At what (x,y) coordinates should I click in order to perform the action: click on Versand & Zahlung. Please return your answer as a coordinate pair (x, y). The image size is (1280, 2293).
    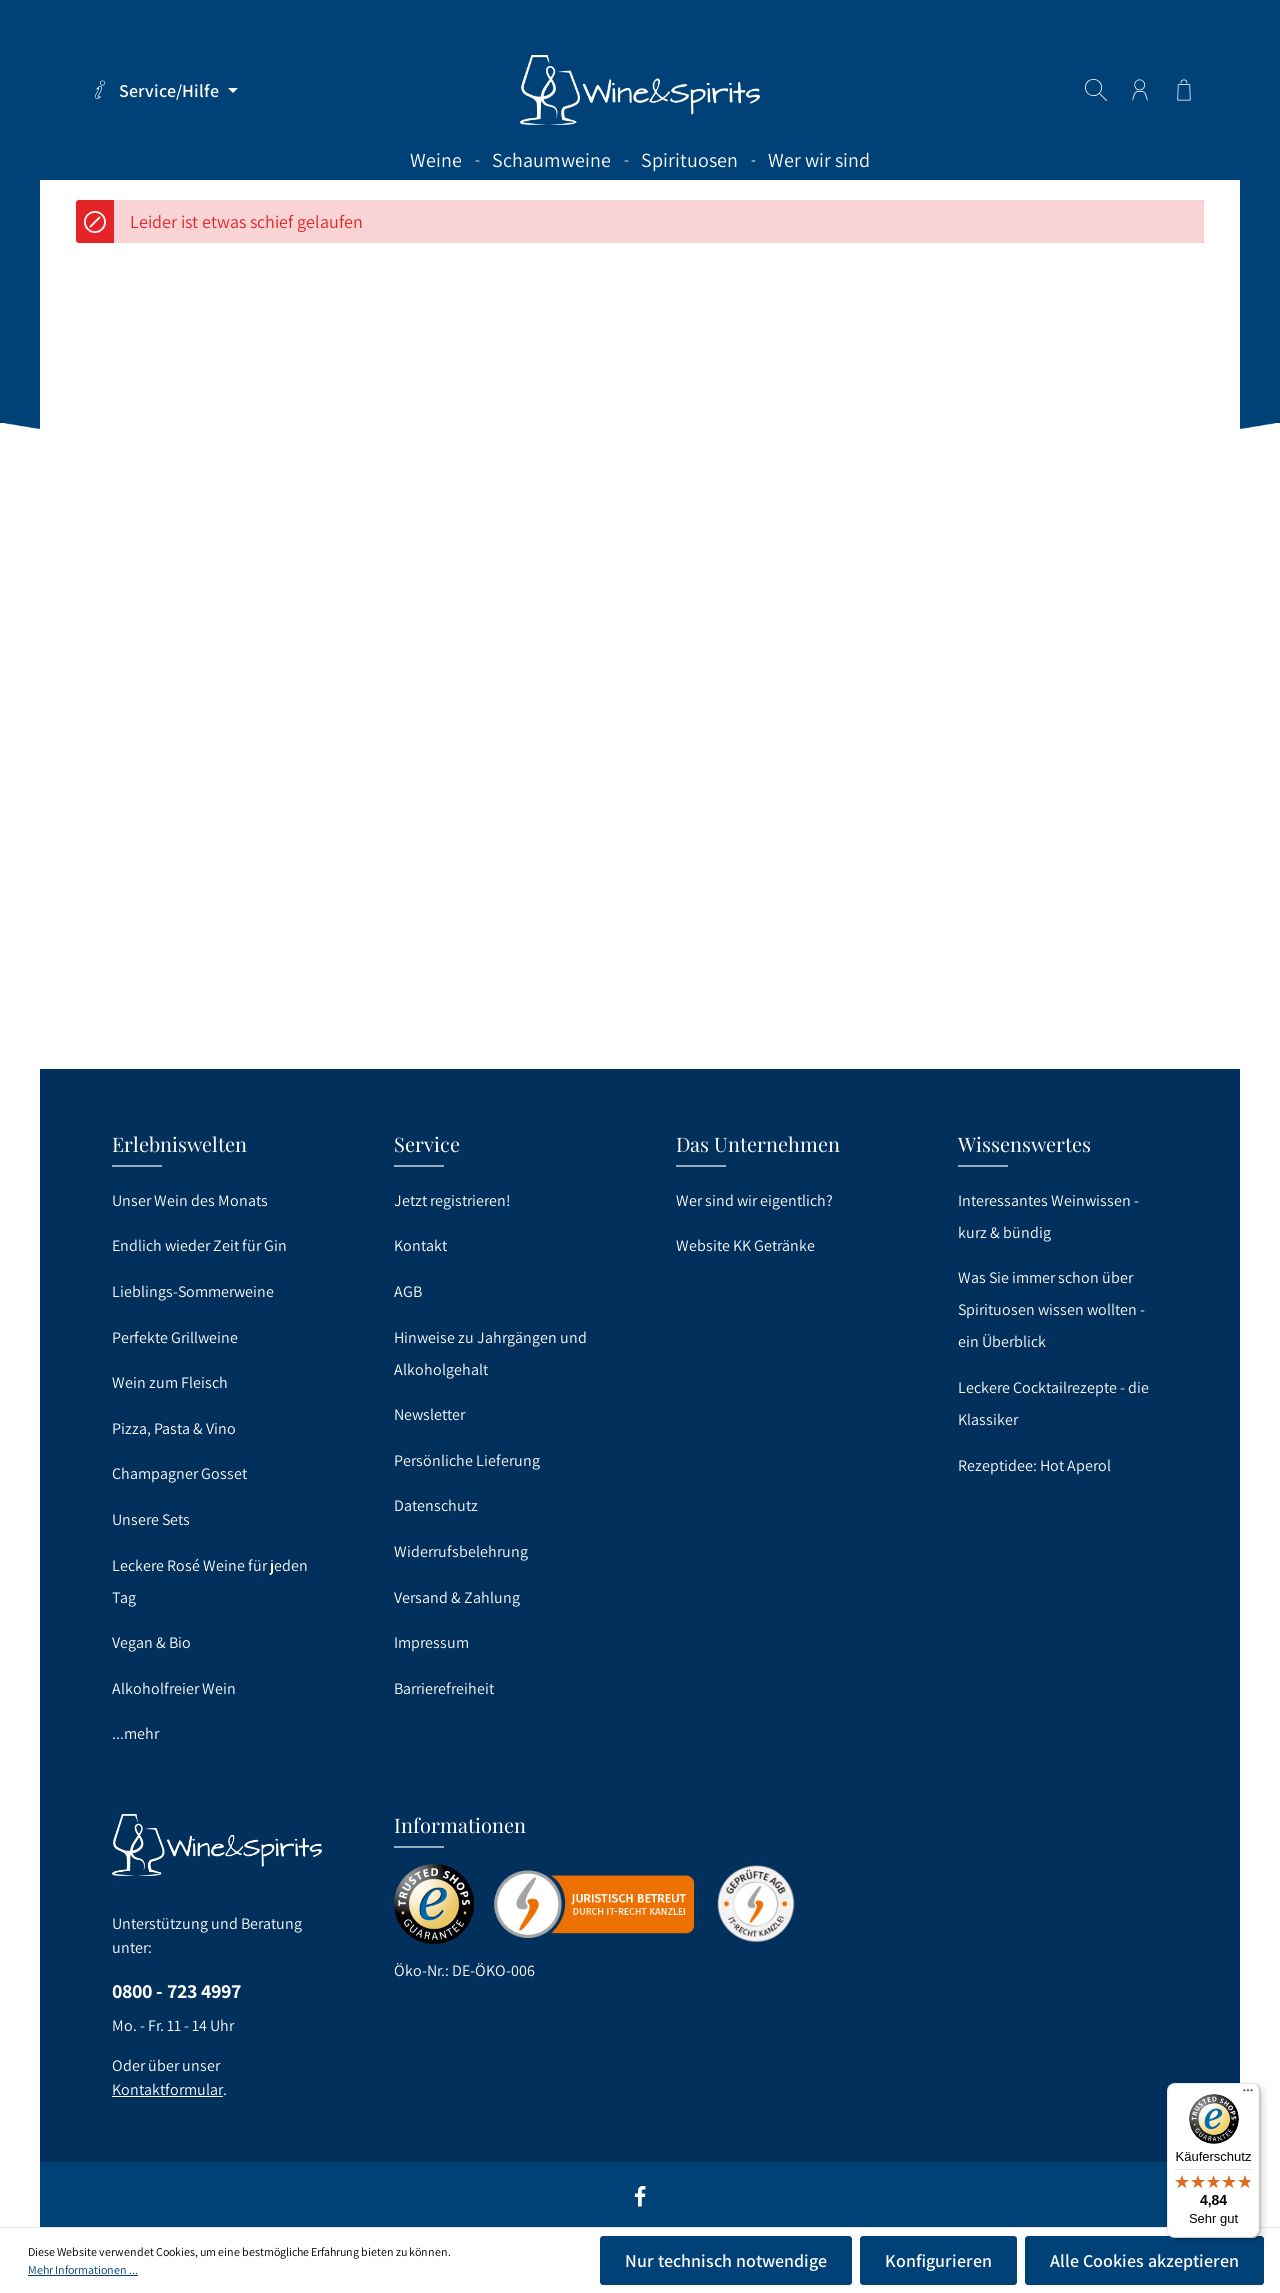
    Looking at the image, I should click on (457, 1597).